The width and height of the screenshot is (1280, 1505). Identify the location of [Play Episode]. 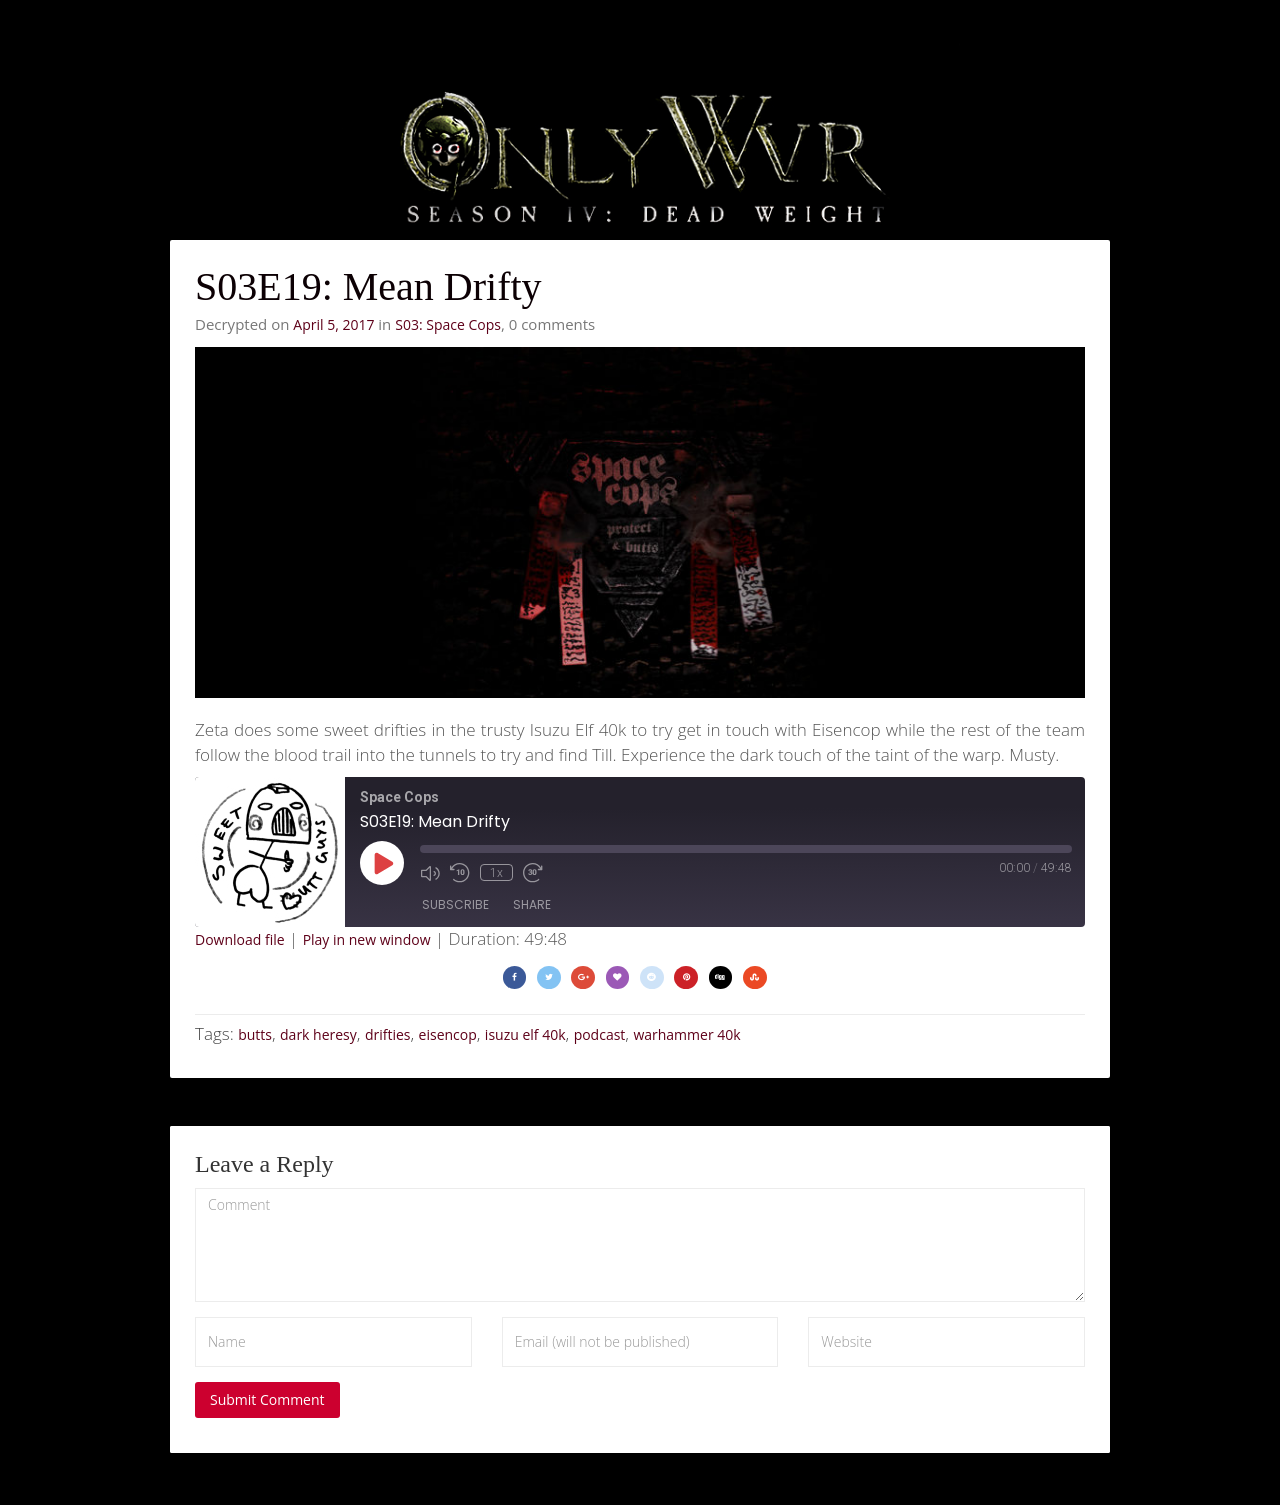
(382, 863).